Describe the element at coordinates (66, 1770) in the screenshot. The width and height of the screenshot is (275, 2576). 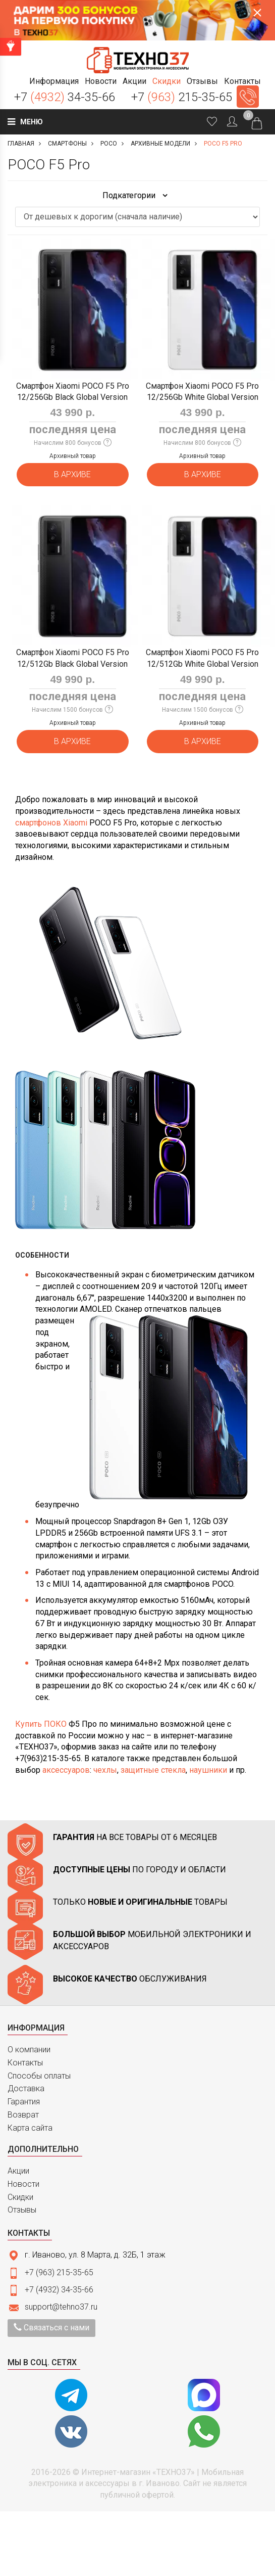
I see `аксессуаров` at that location.